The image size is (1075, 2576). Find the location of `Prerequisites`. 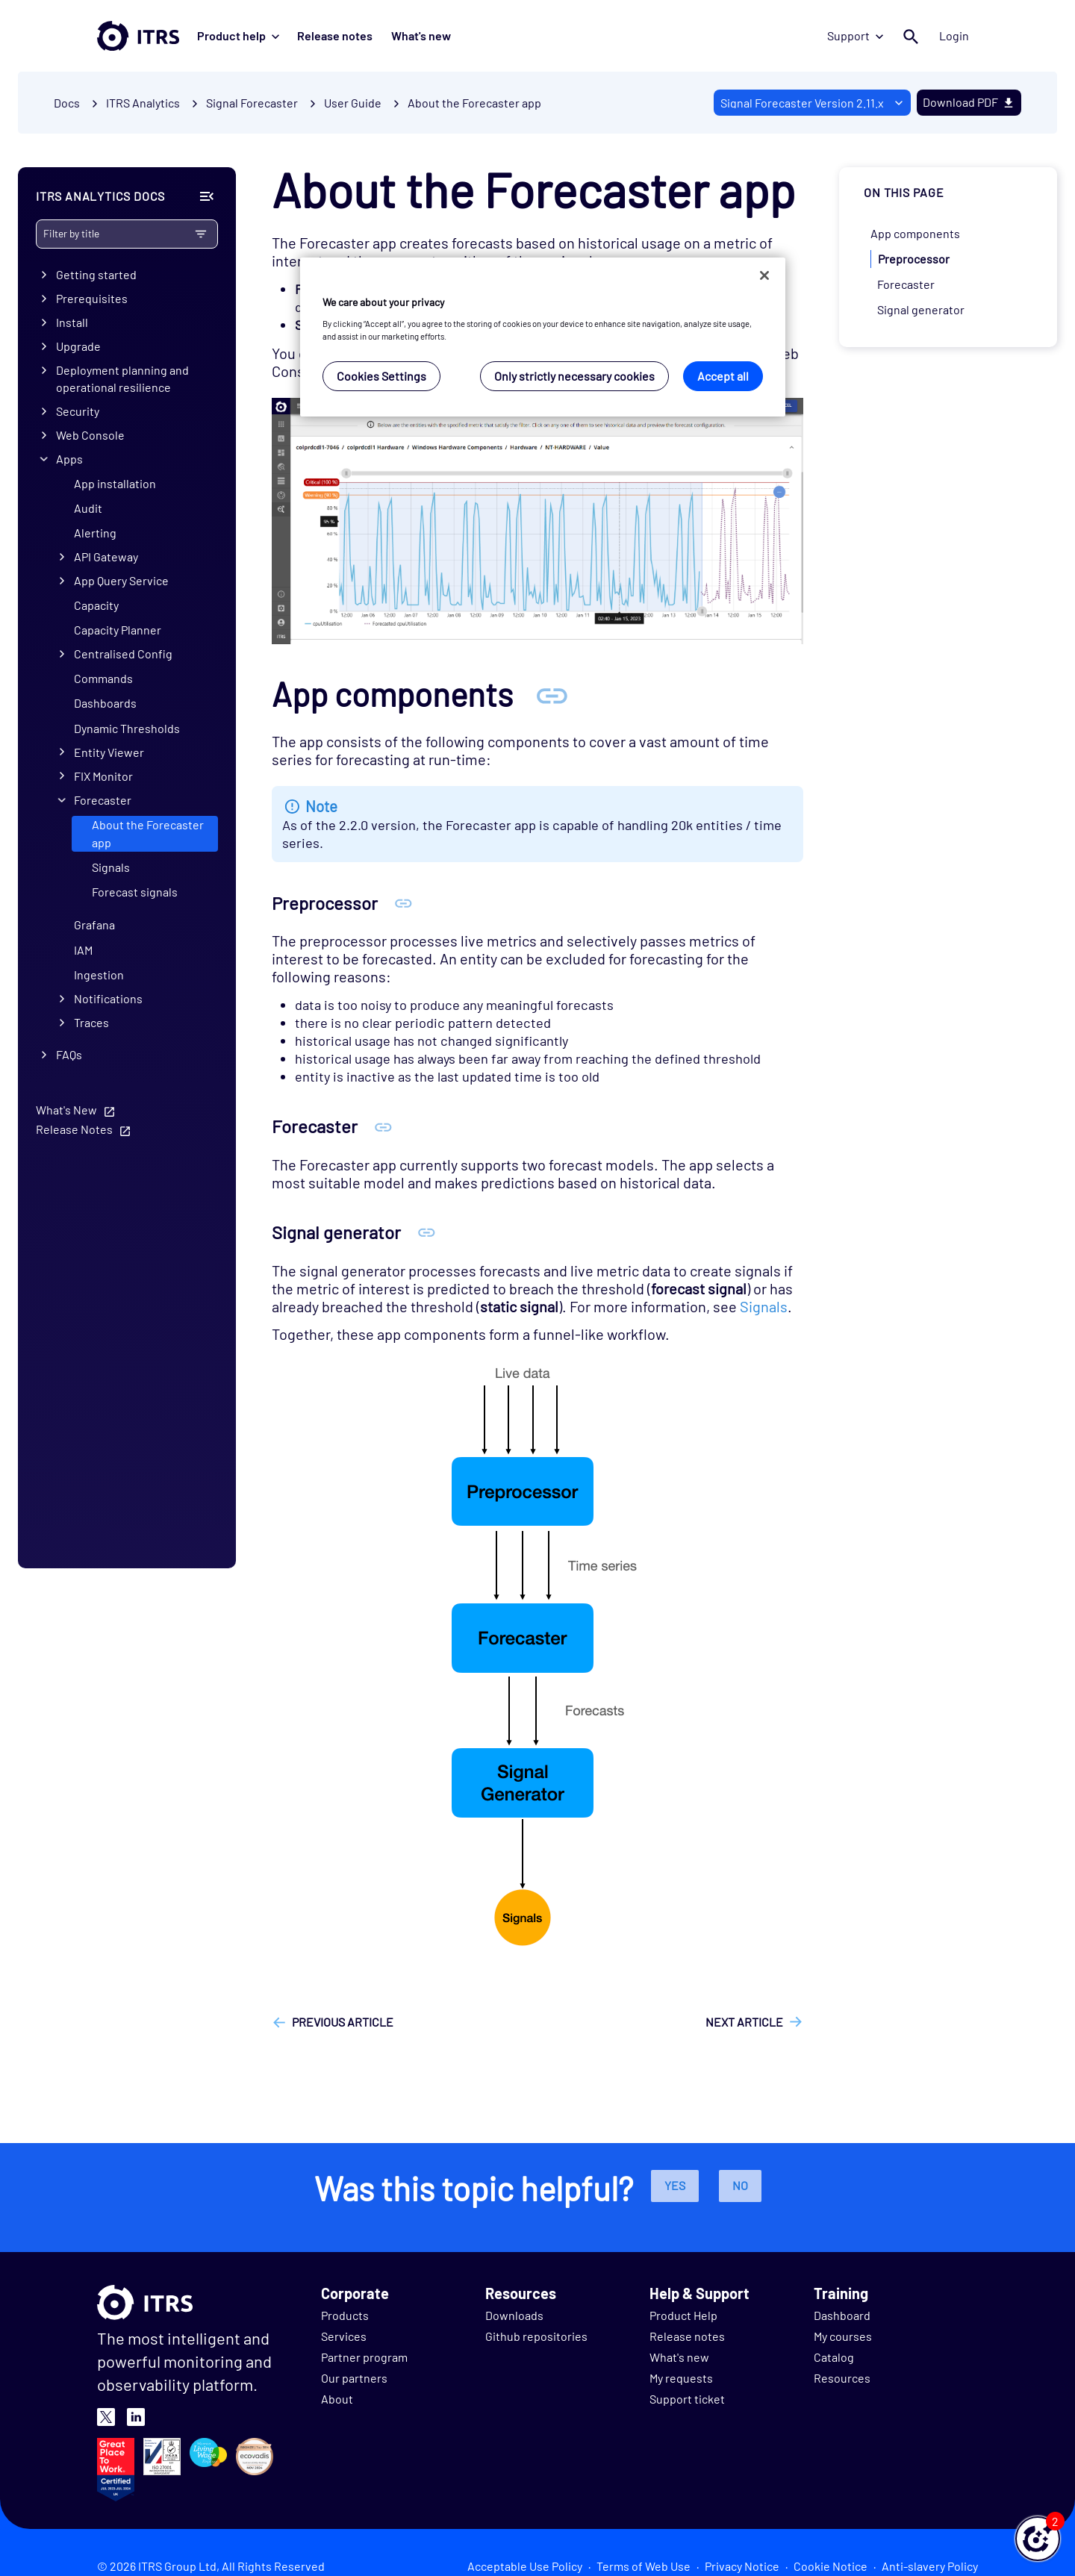

Prerequisites is located at coordinates (92, 298).